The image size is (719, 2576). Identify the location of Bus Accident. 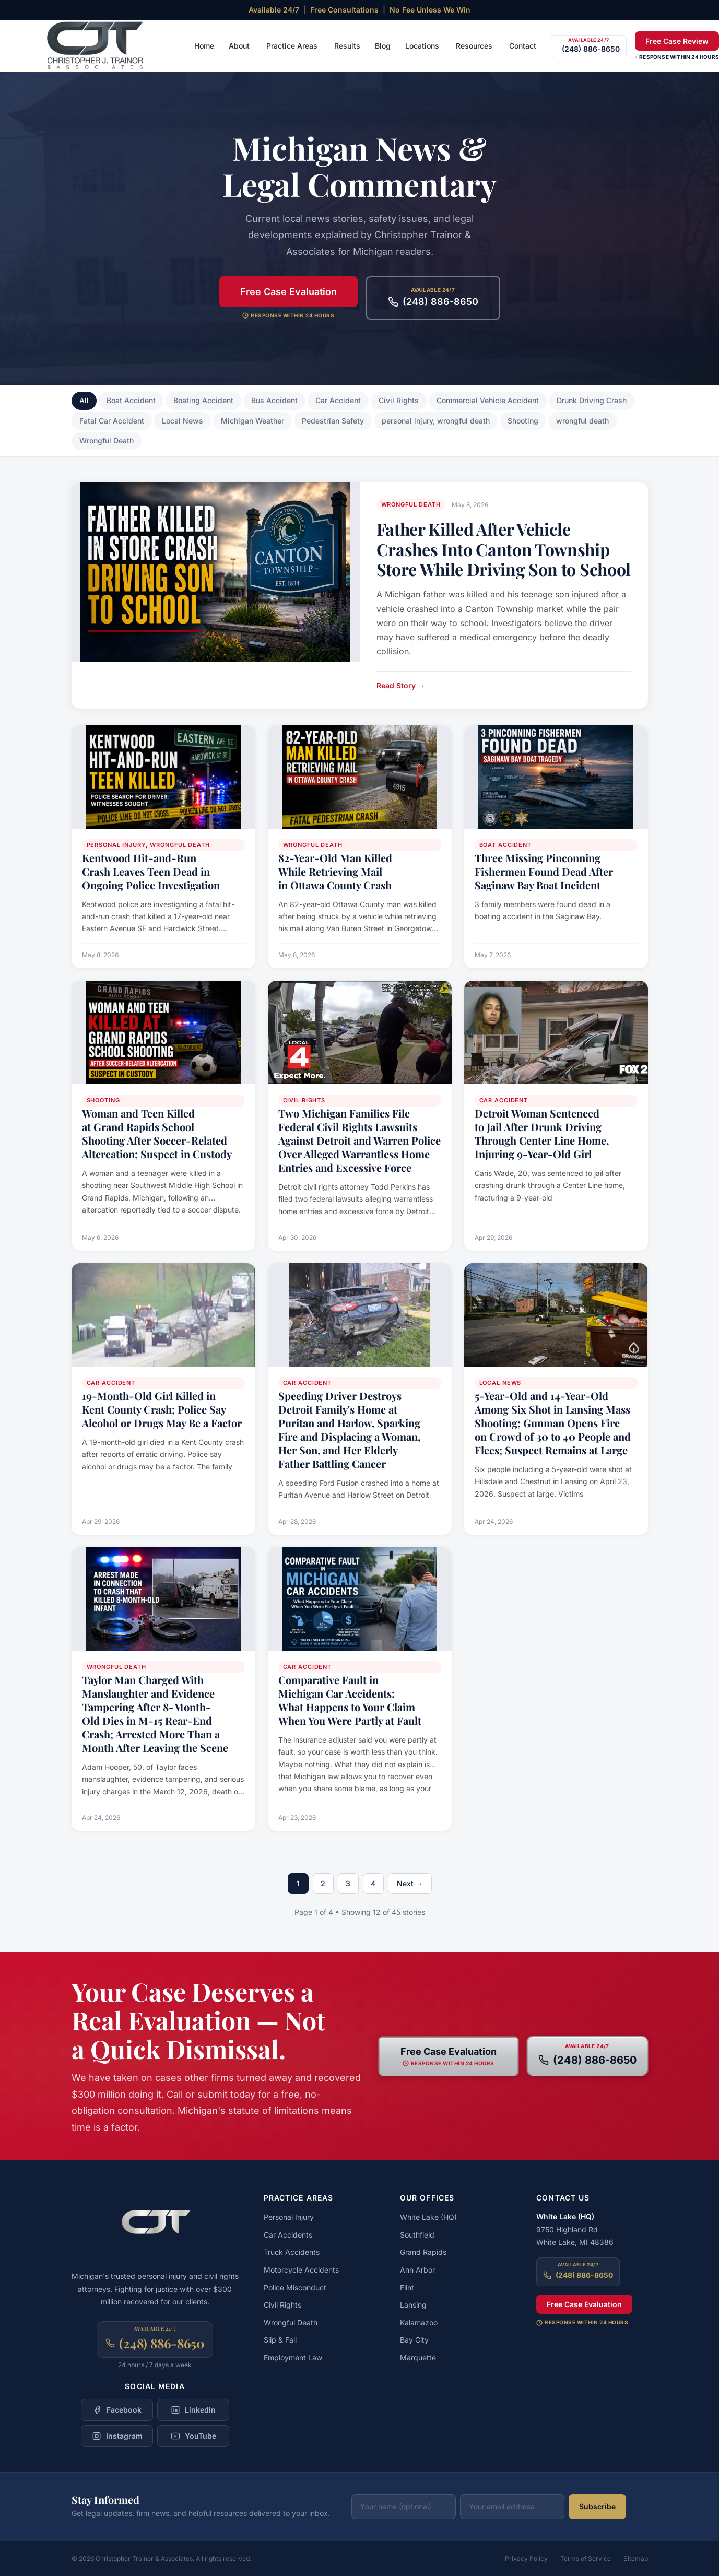
(274, 400).